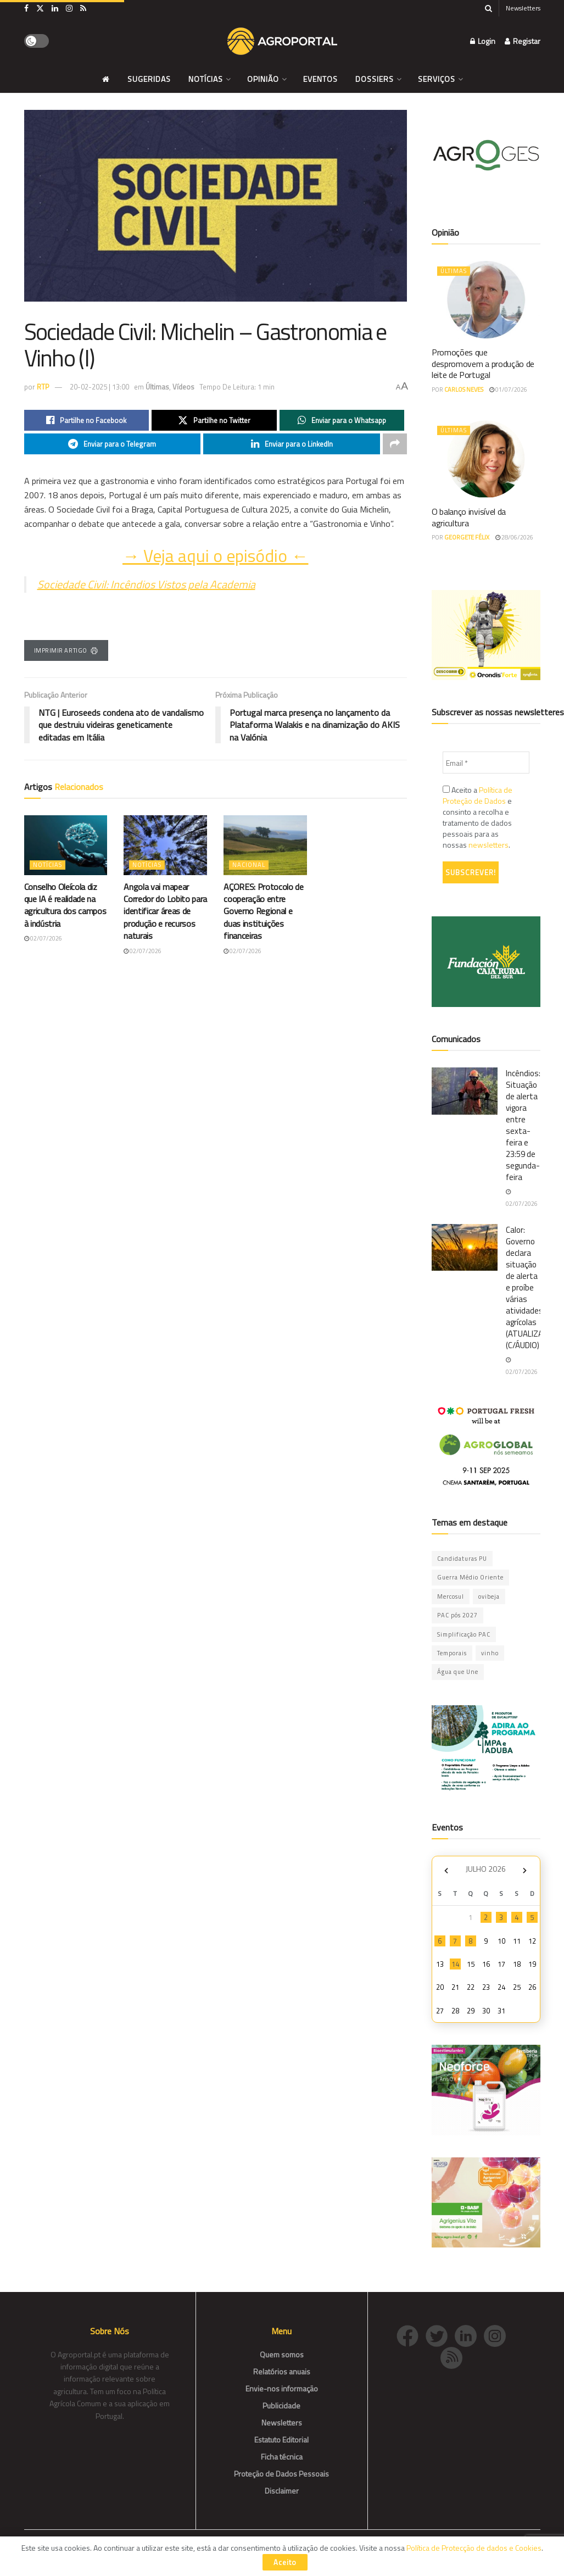 The width and height of the screenshot is (564, 2576). Describe the element at coordinates (281, 2405) in the screenshot. I see `Publicidade` at that location.